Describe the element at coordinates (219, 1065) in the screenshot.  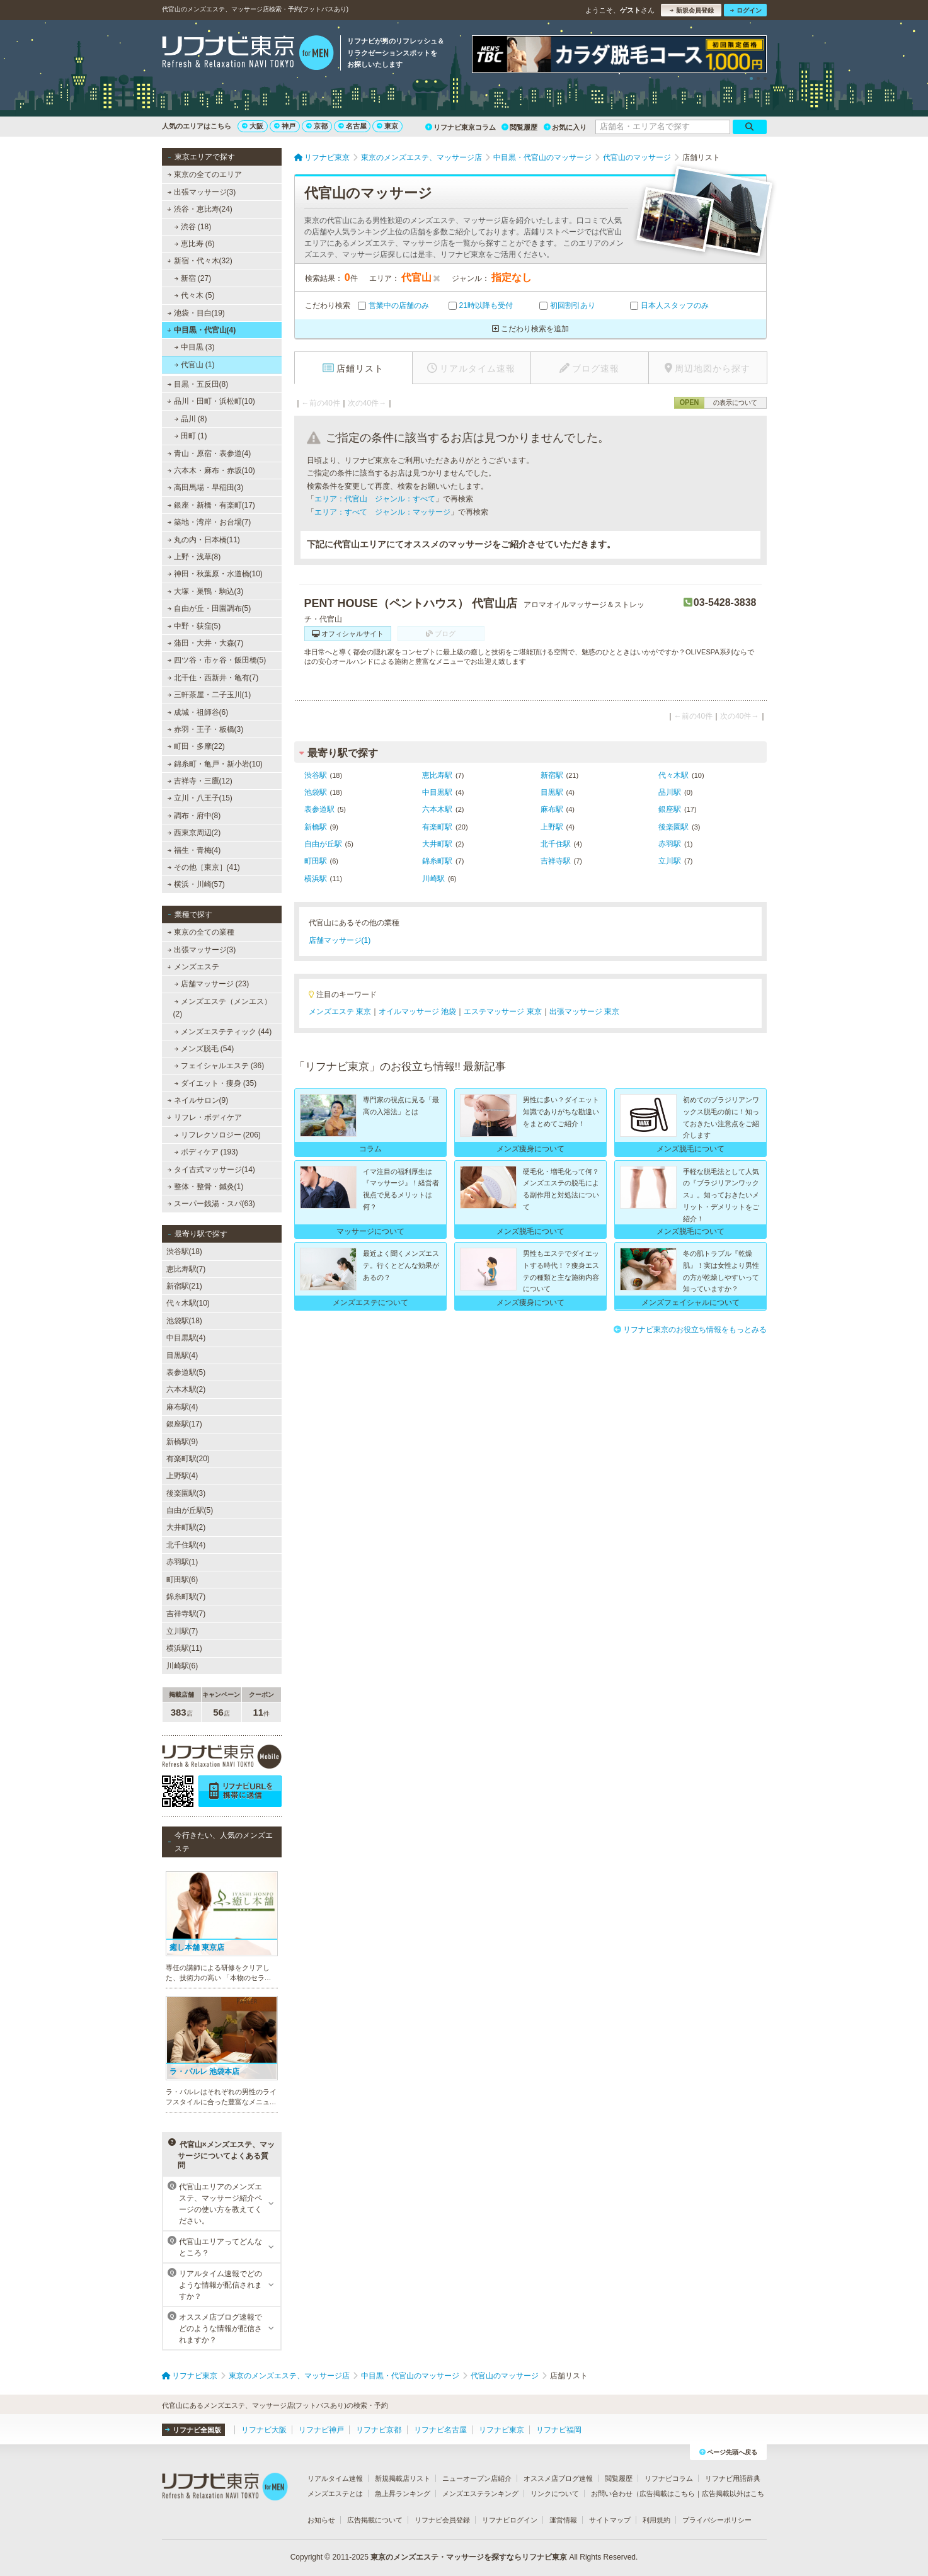
I see `フェイシャルエステ (36)` at that location.